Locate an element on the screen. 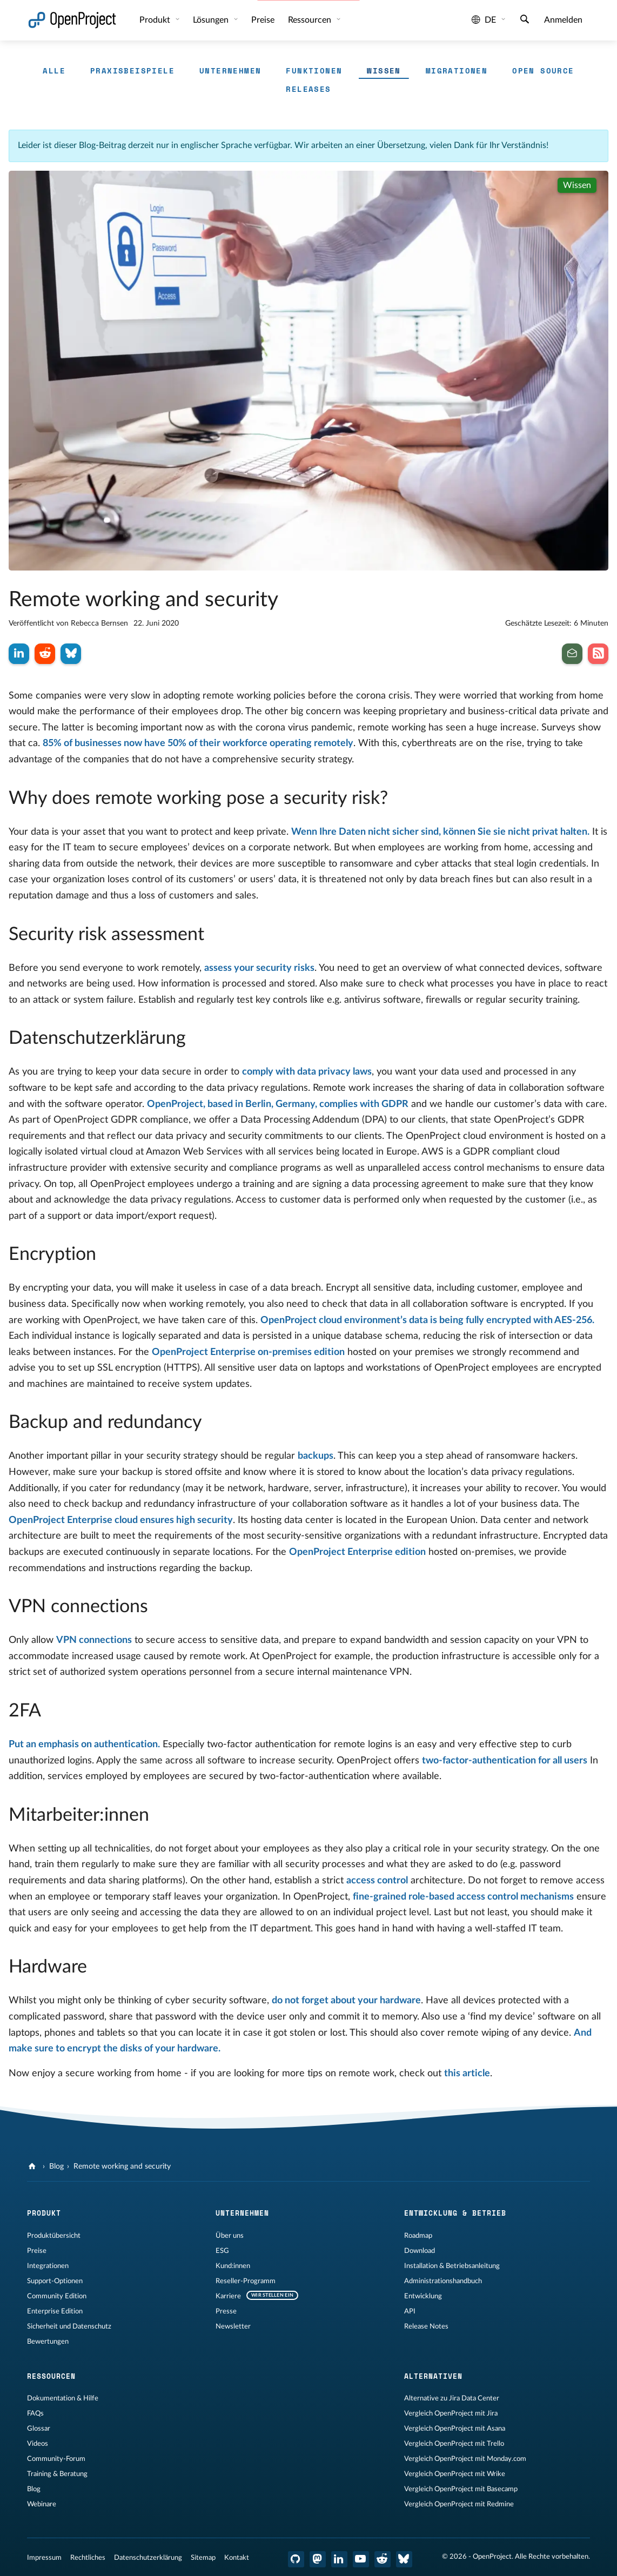  Presse is located at coordinates (226, 2311).